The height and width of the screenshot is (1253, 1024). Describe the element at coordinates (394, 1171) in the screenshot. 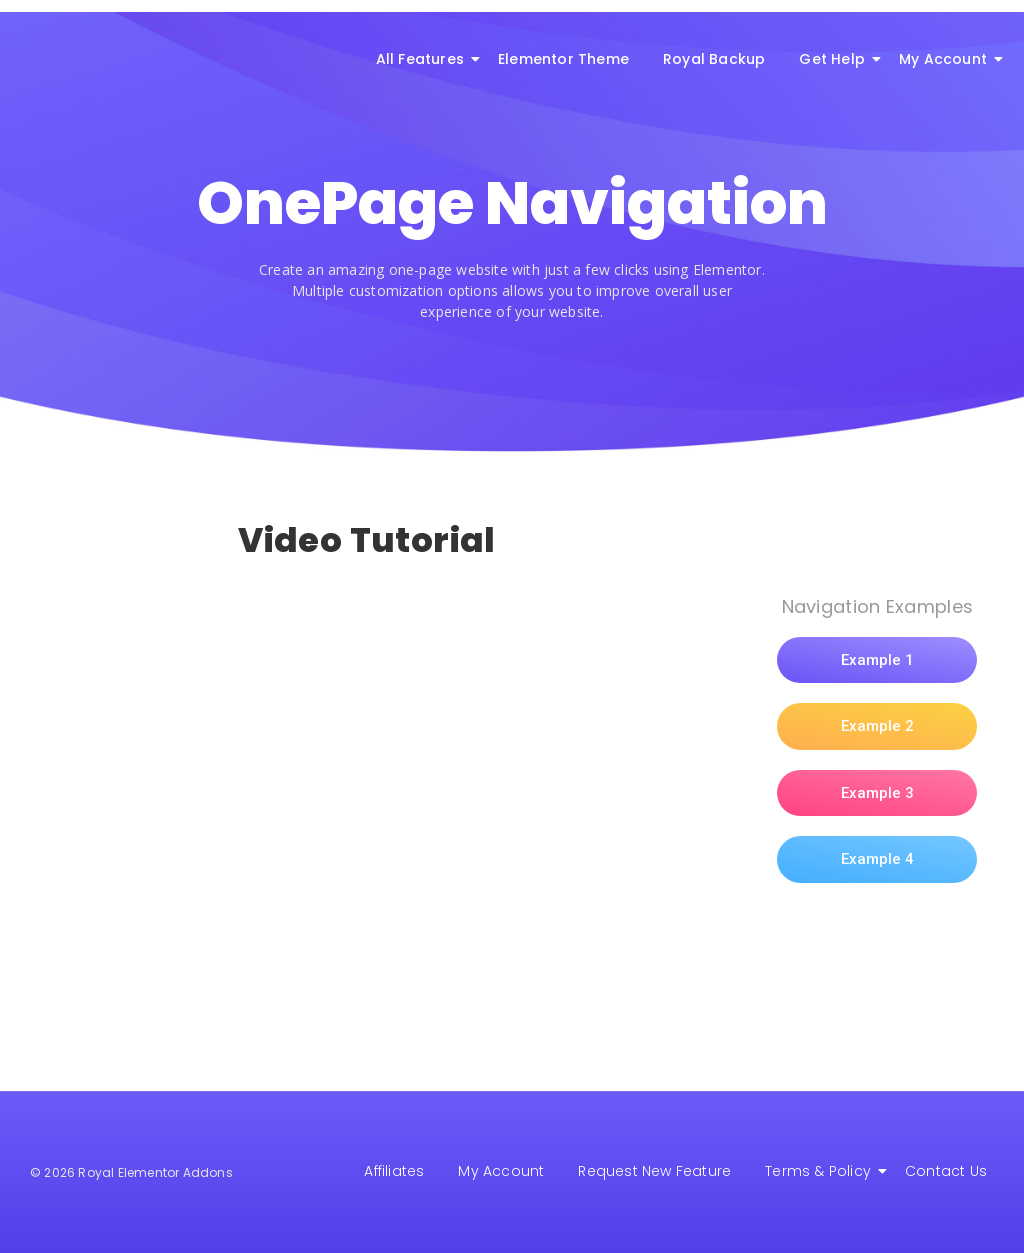

I see `Affiliates` at that location.